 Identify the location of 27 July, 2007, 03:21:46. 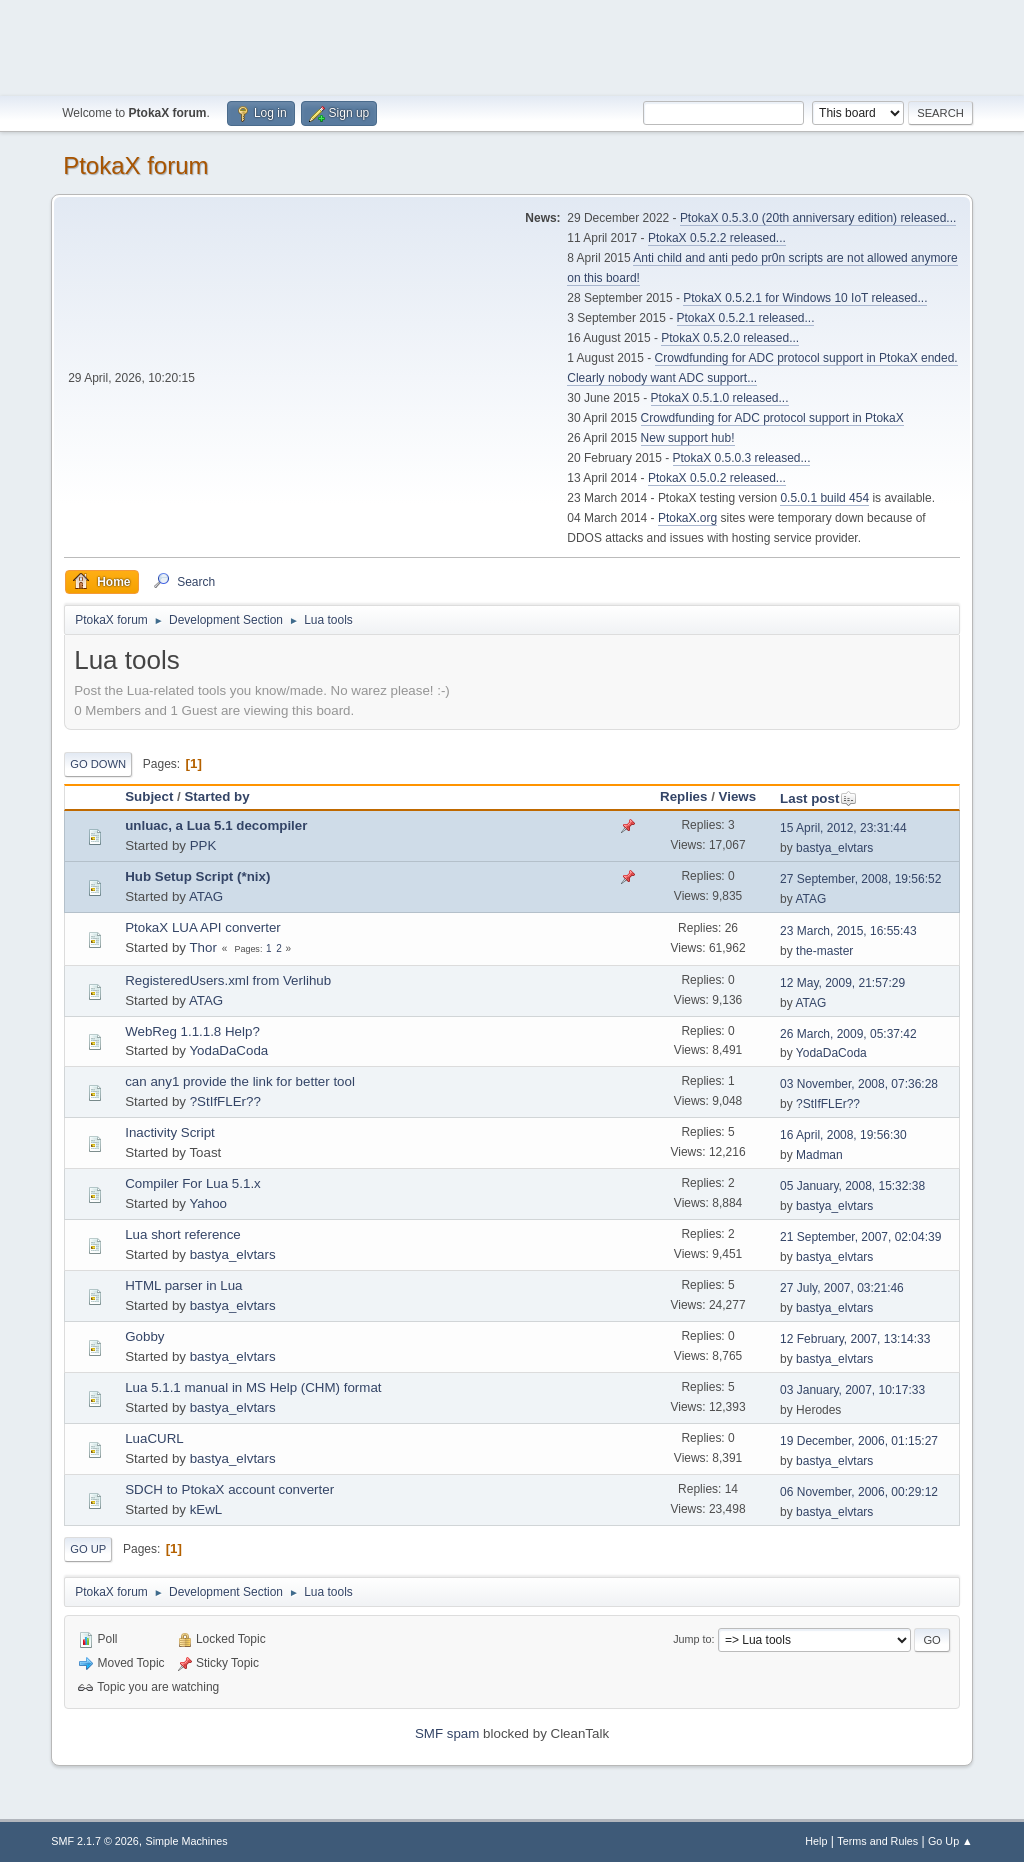
(842, 1288).